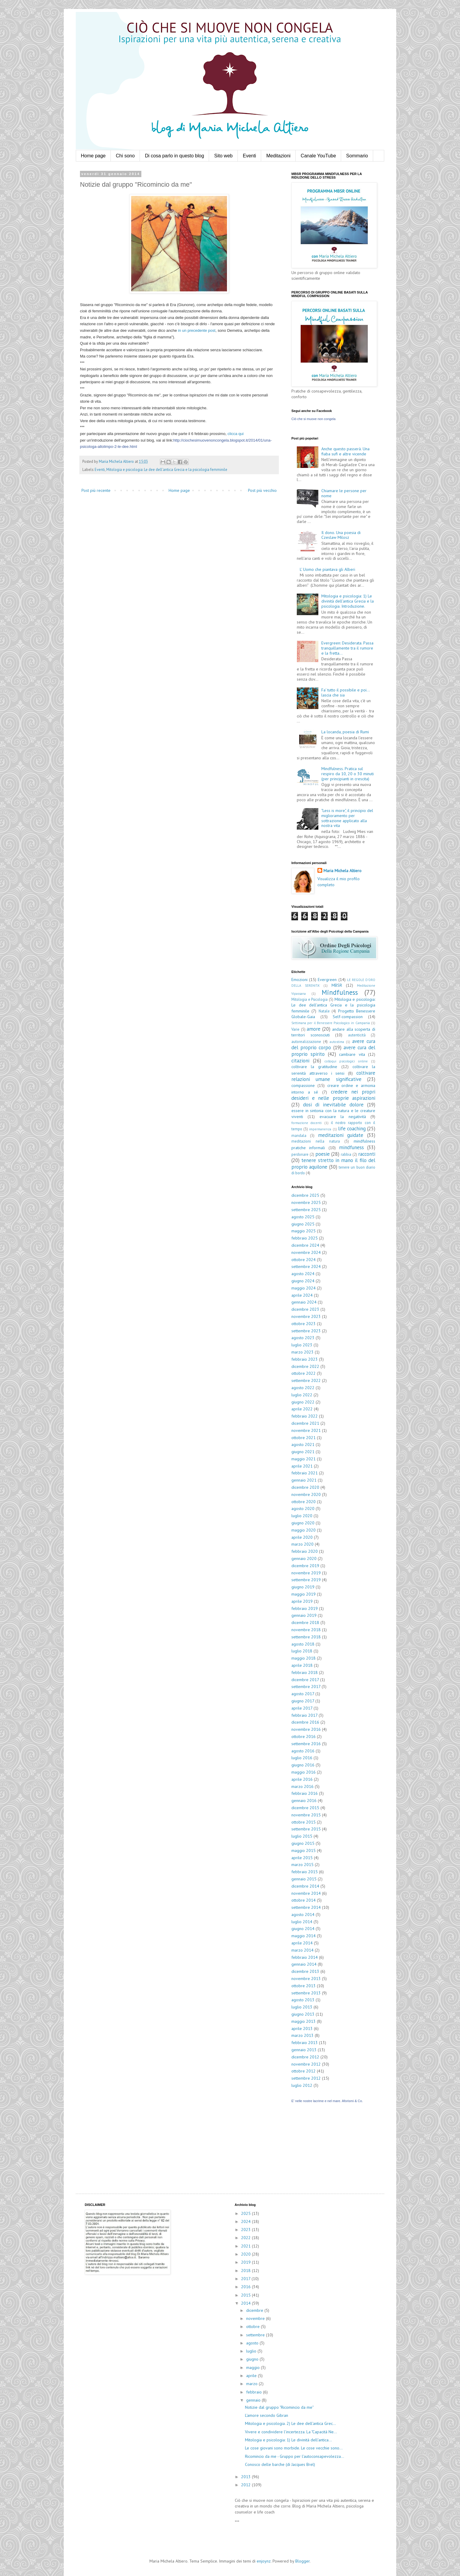 Image resolution: width=460 pixels, height=2576 pixels. What do you see at coordinates (266, 2415) in the screenshot?
I see `L'amore secondo Gibran` at bounding box center [266, 2415].